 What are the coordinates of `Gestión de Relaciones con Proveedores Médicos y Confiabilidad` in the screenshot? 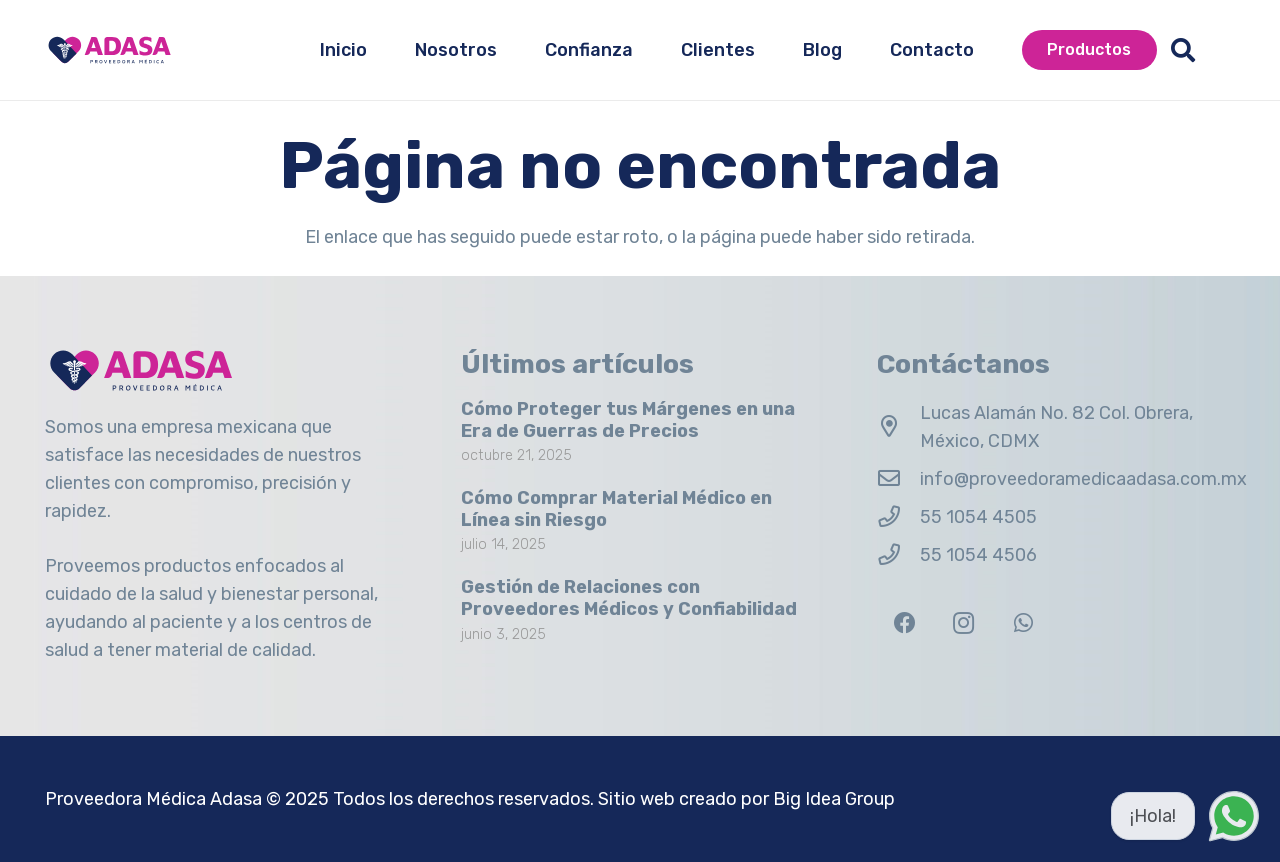 It's located at (629, 598).